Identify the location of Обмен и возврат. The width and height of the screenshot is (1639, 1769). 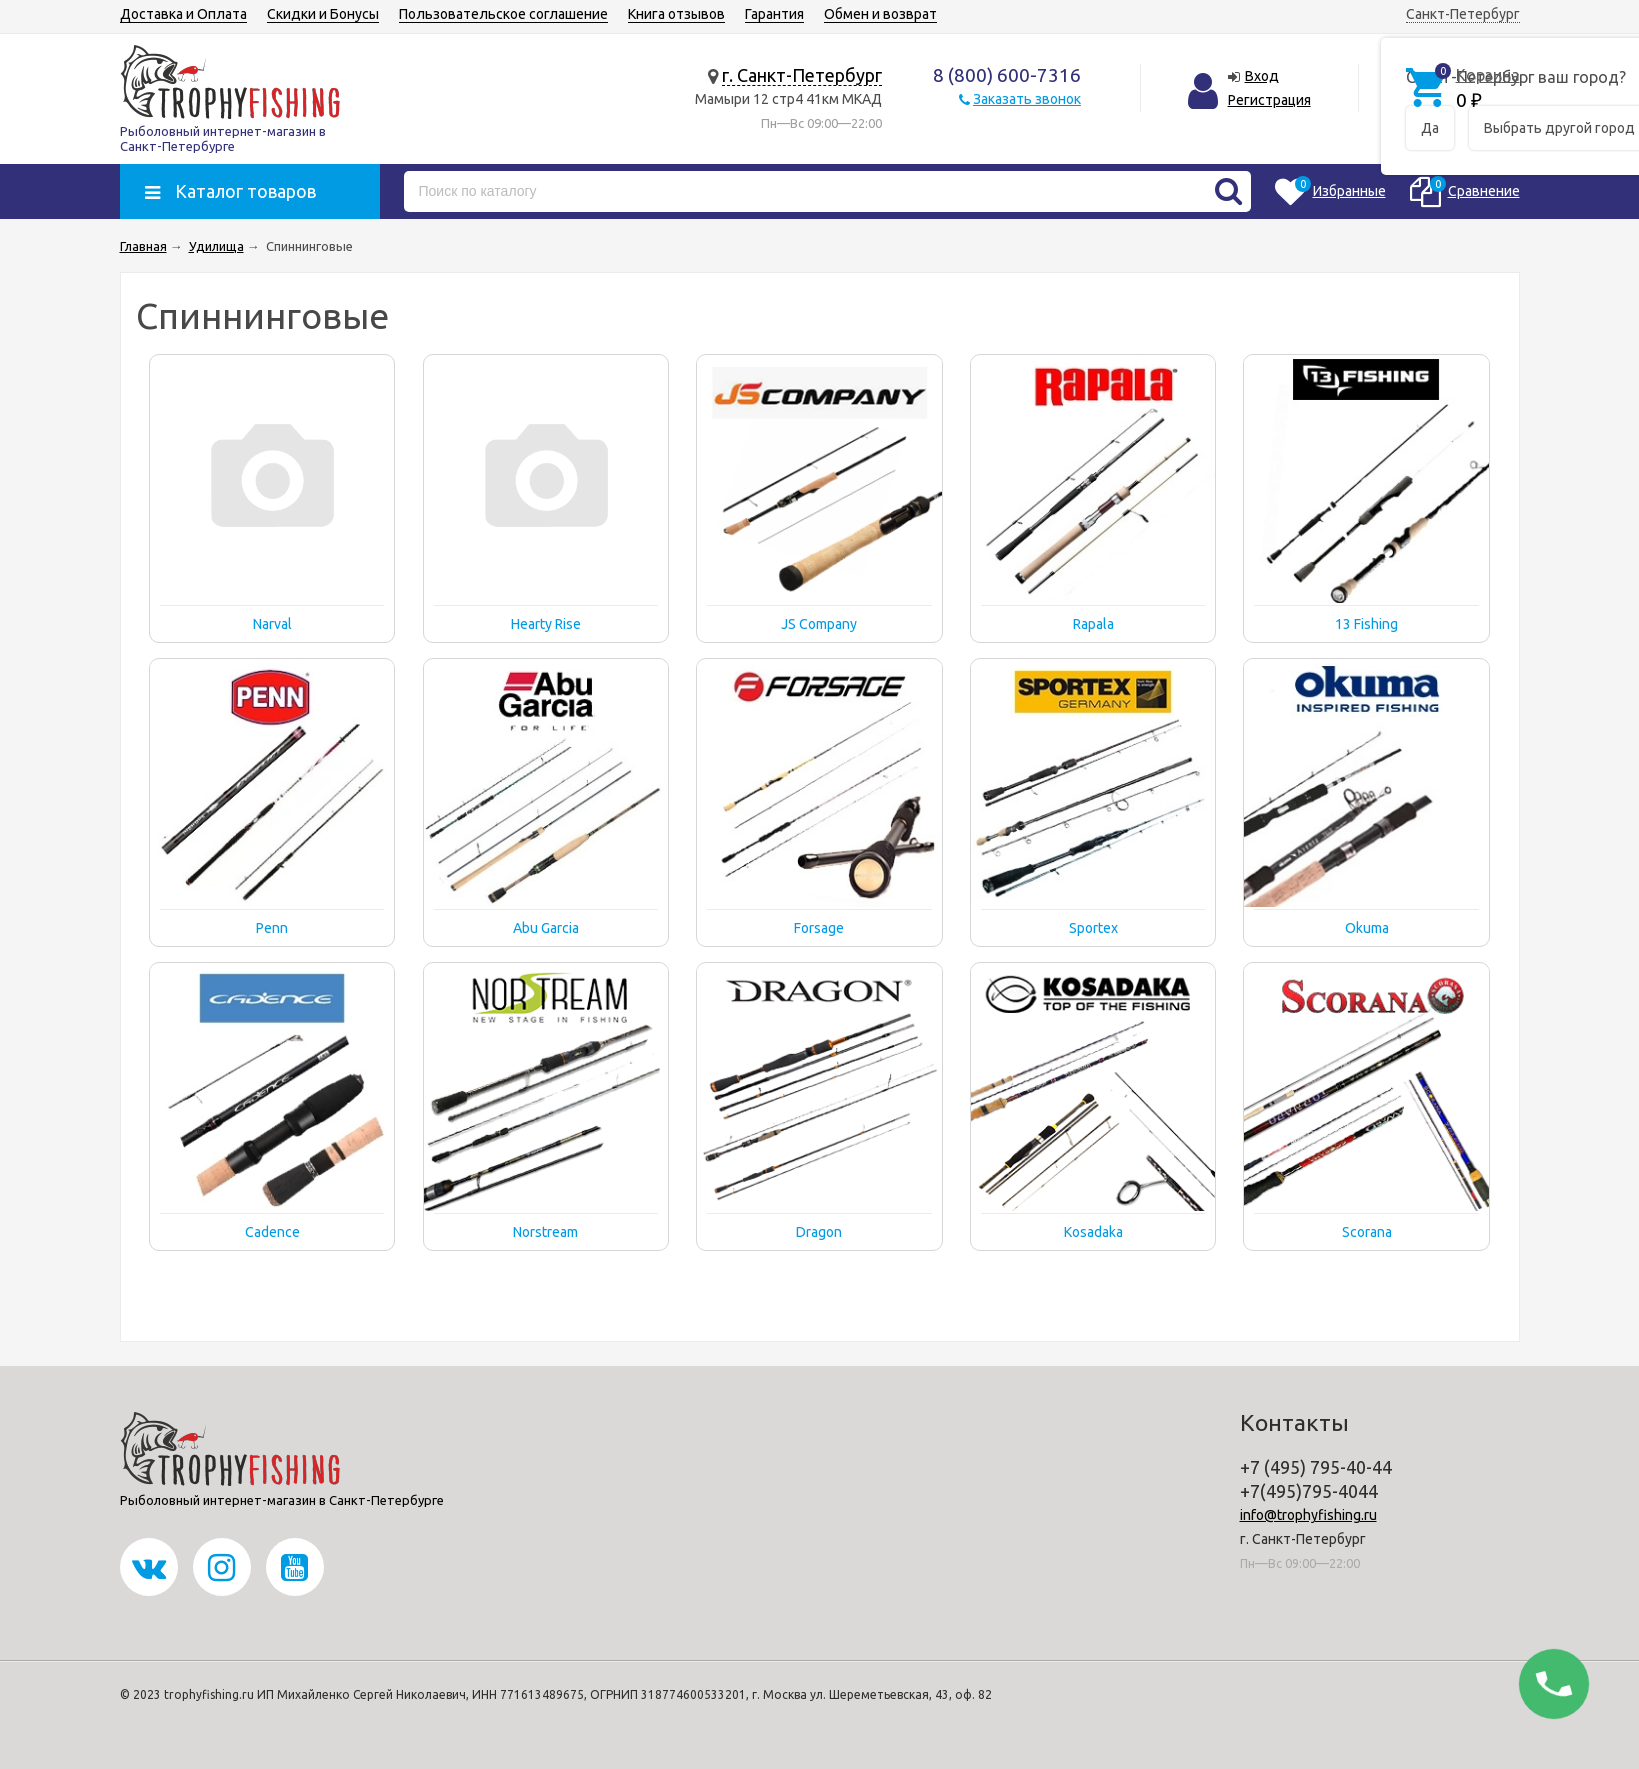
(880, 14).